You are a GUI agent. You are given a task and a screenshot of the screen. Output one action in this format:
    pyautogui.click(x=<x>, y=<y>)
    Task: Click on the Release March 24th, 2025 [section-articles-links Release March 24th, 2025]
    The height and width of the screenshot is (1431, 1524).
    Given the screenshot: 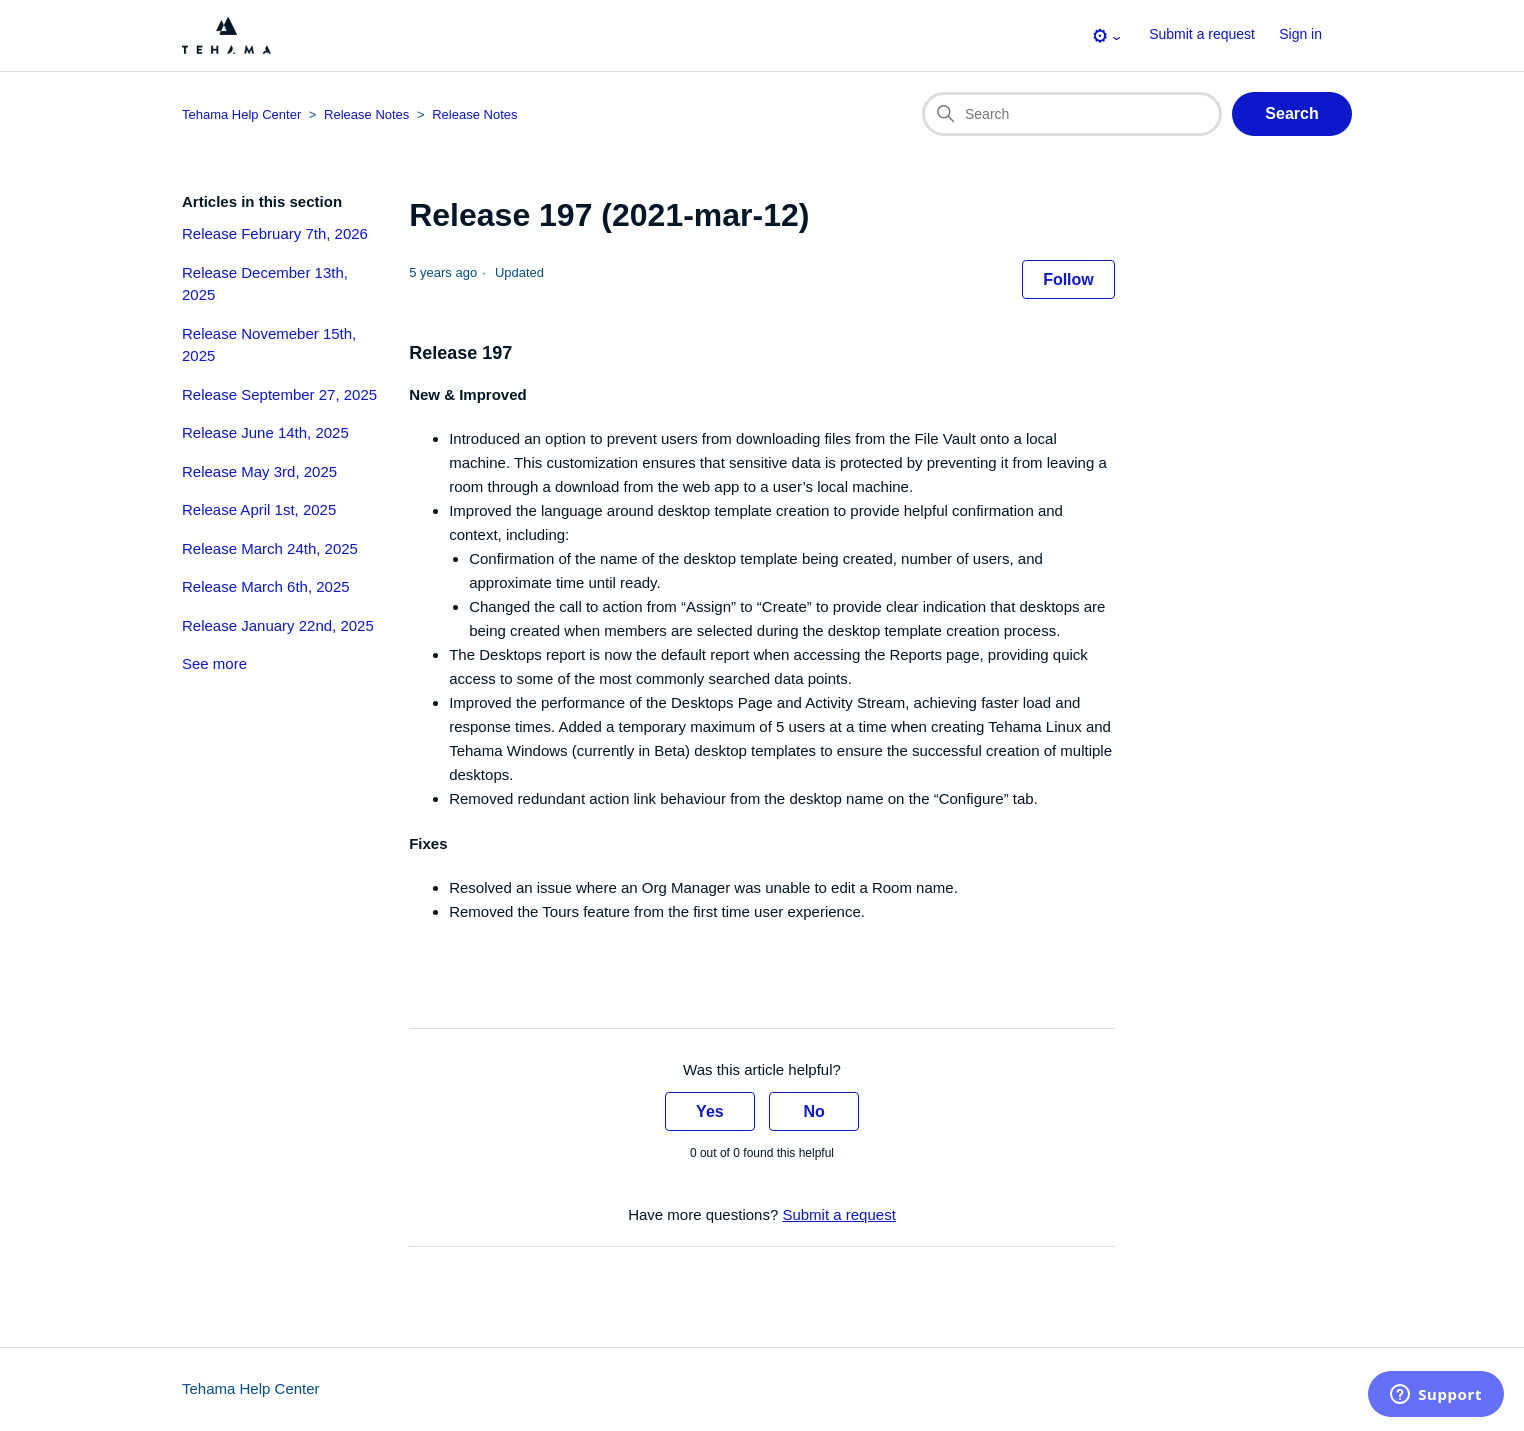 What is the action you would take?
    pyautogui.click(x=270, y=548)
    